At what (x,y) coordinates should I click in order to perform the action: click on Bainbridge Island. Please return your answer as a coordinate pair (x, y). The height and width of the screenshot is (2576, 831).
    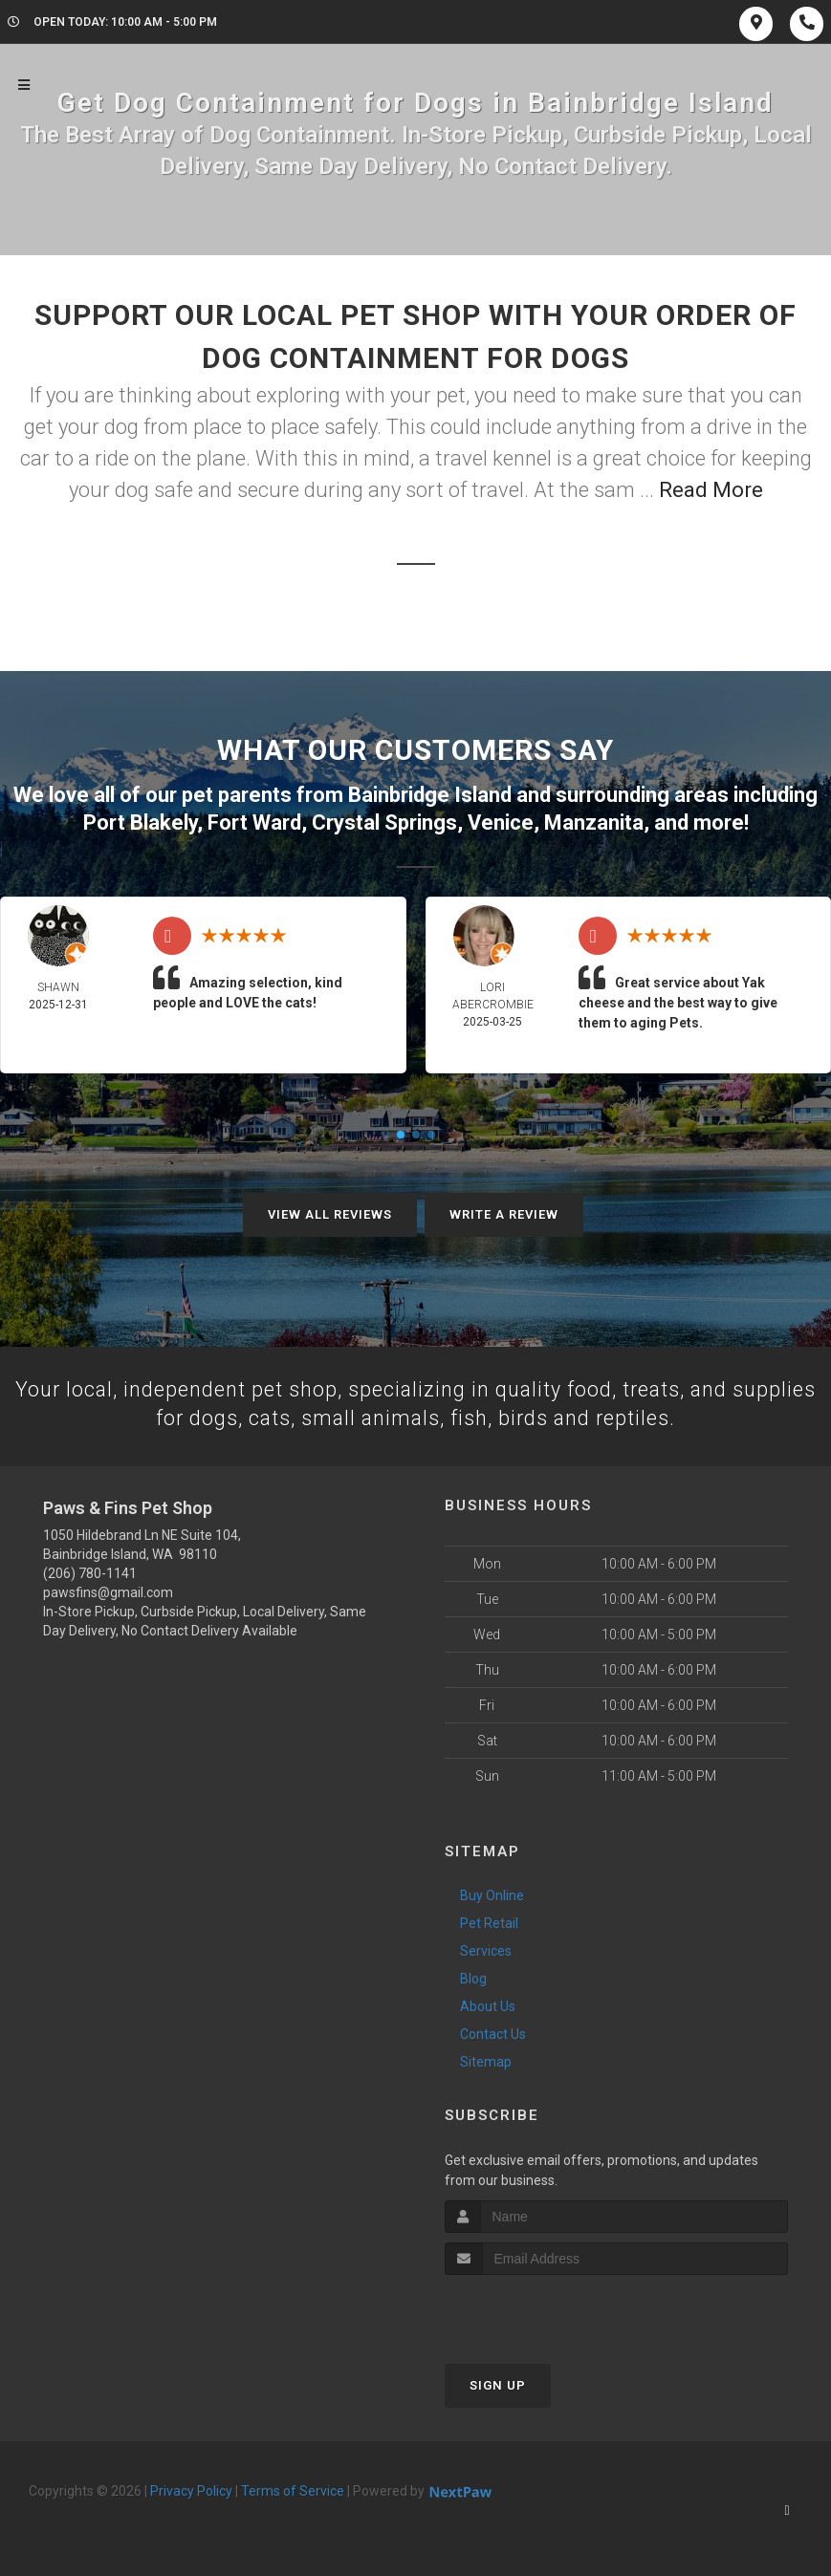
    Looking at the image, I should click on (430, 794).